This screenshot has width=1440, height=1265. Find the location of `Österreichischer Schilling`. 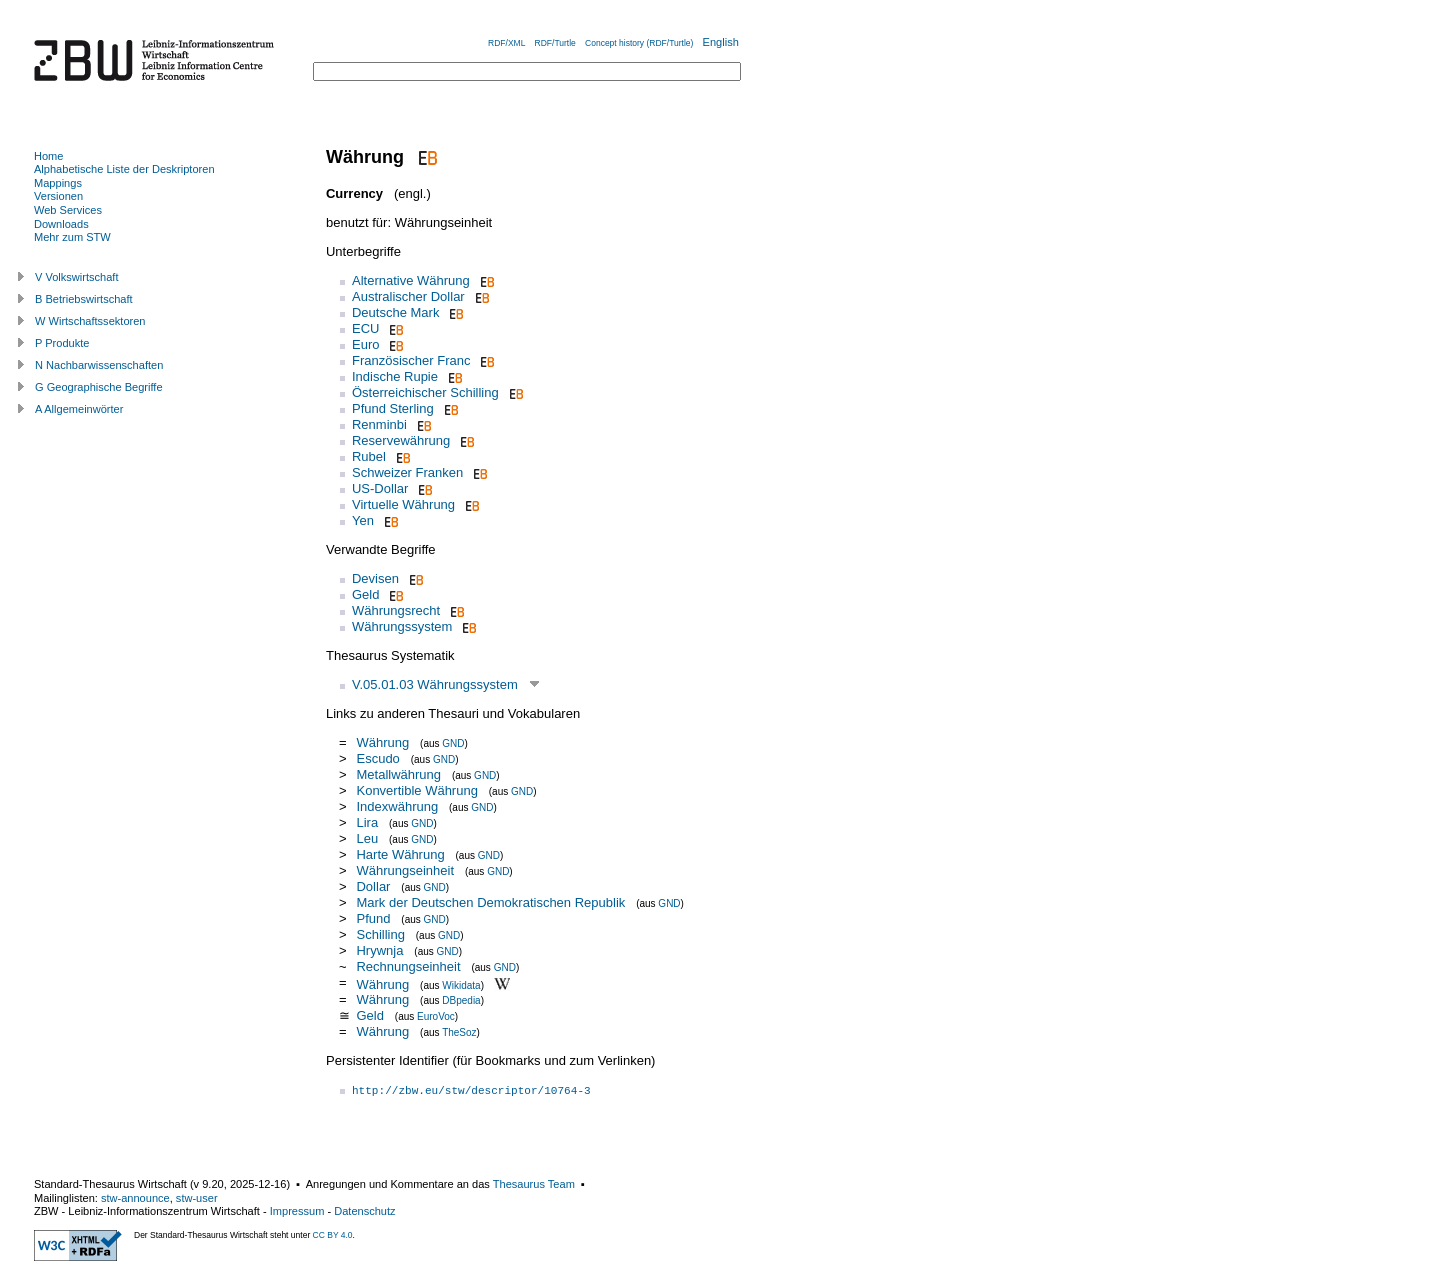

Österreichischer Schilling is located at coordinates (425, 392).